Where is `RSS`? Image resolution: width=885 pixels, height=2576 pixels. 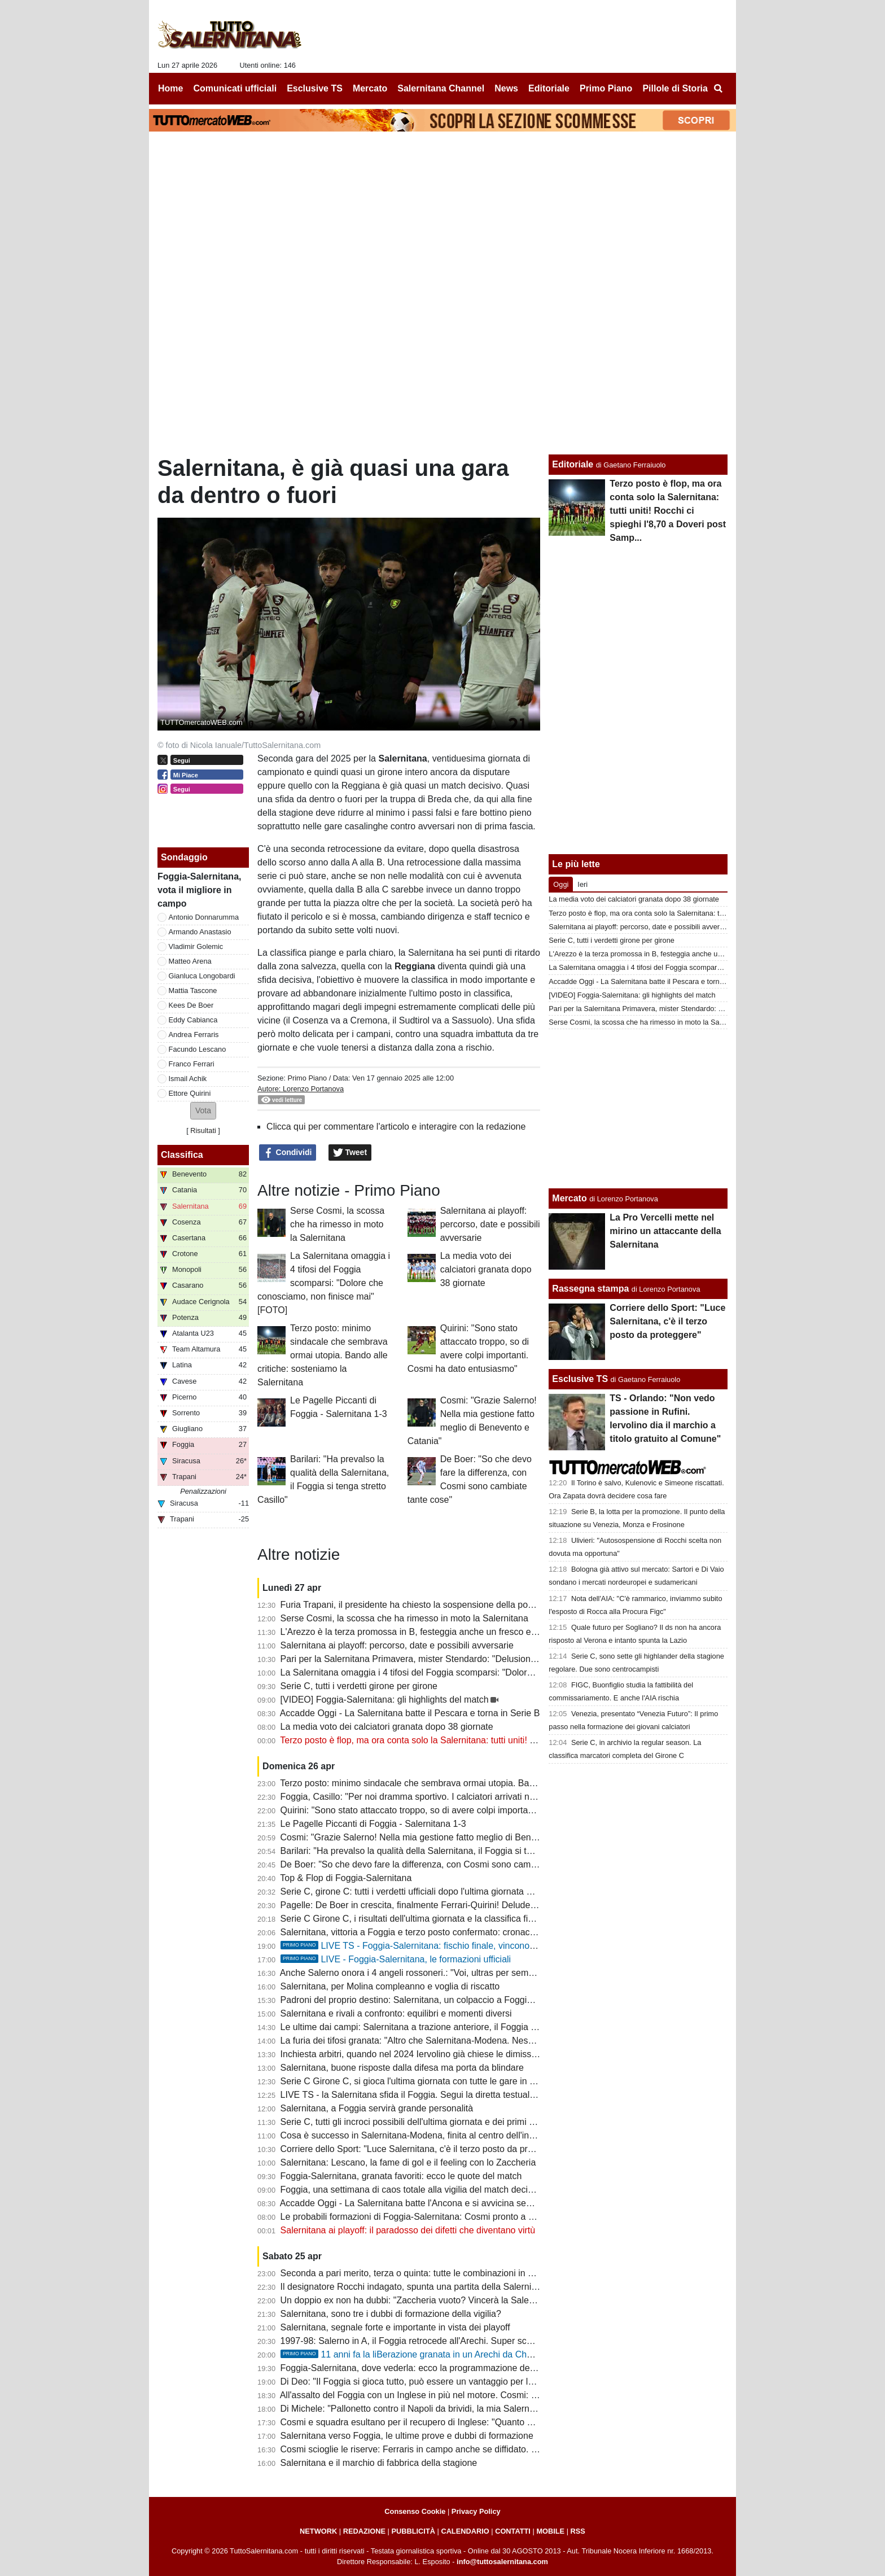 RSS is located at coordinates (578, 2531).